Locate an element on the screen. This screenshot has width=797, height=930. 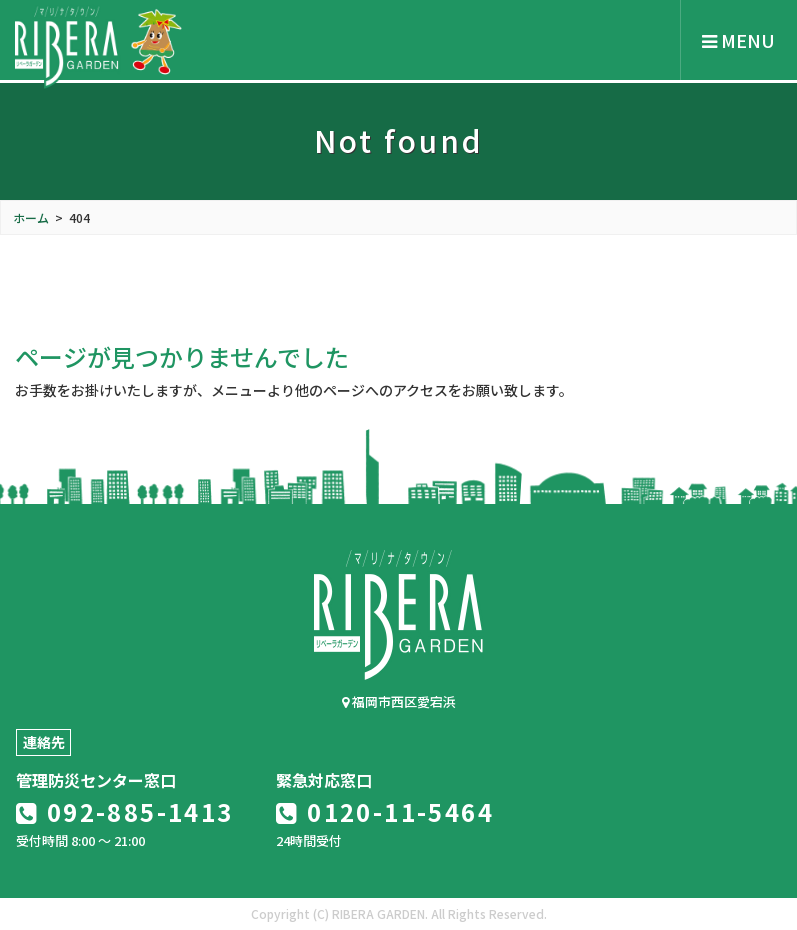
092-885-1413 is located at coordinates (125, 811).